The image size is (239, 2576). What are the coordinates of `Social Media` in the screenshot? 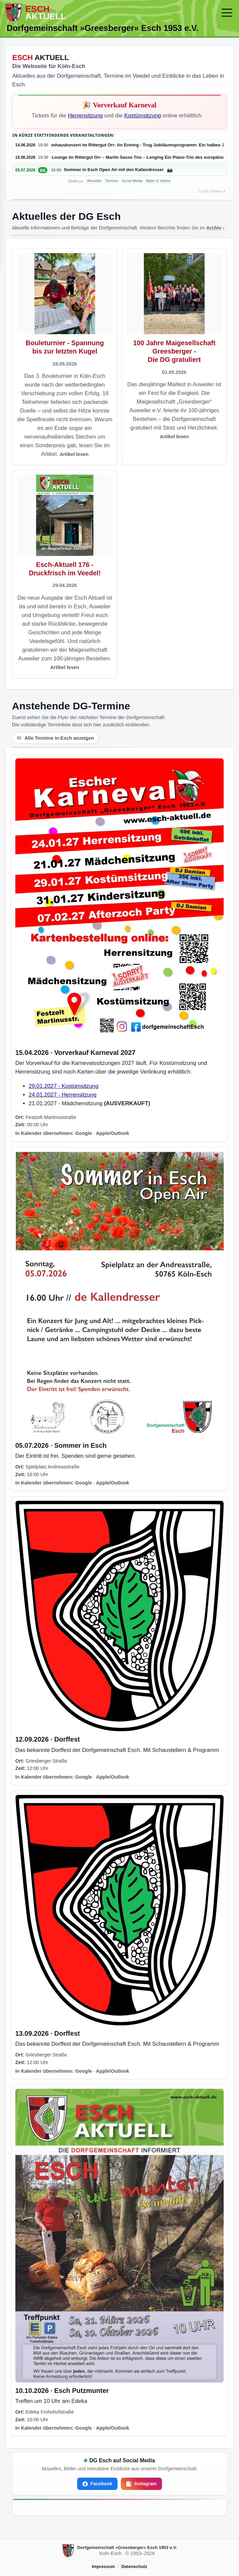 It's located at (132, 181).